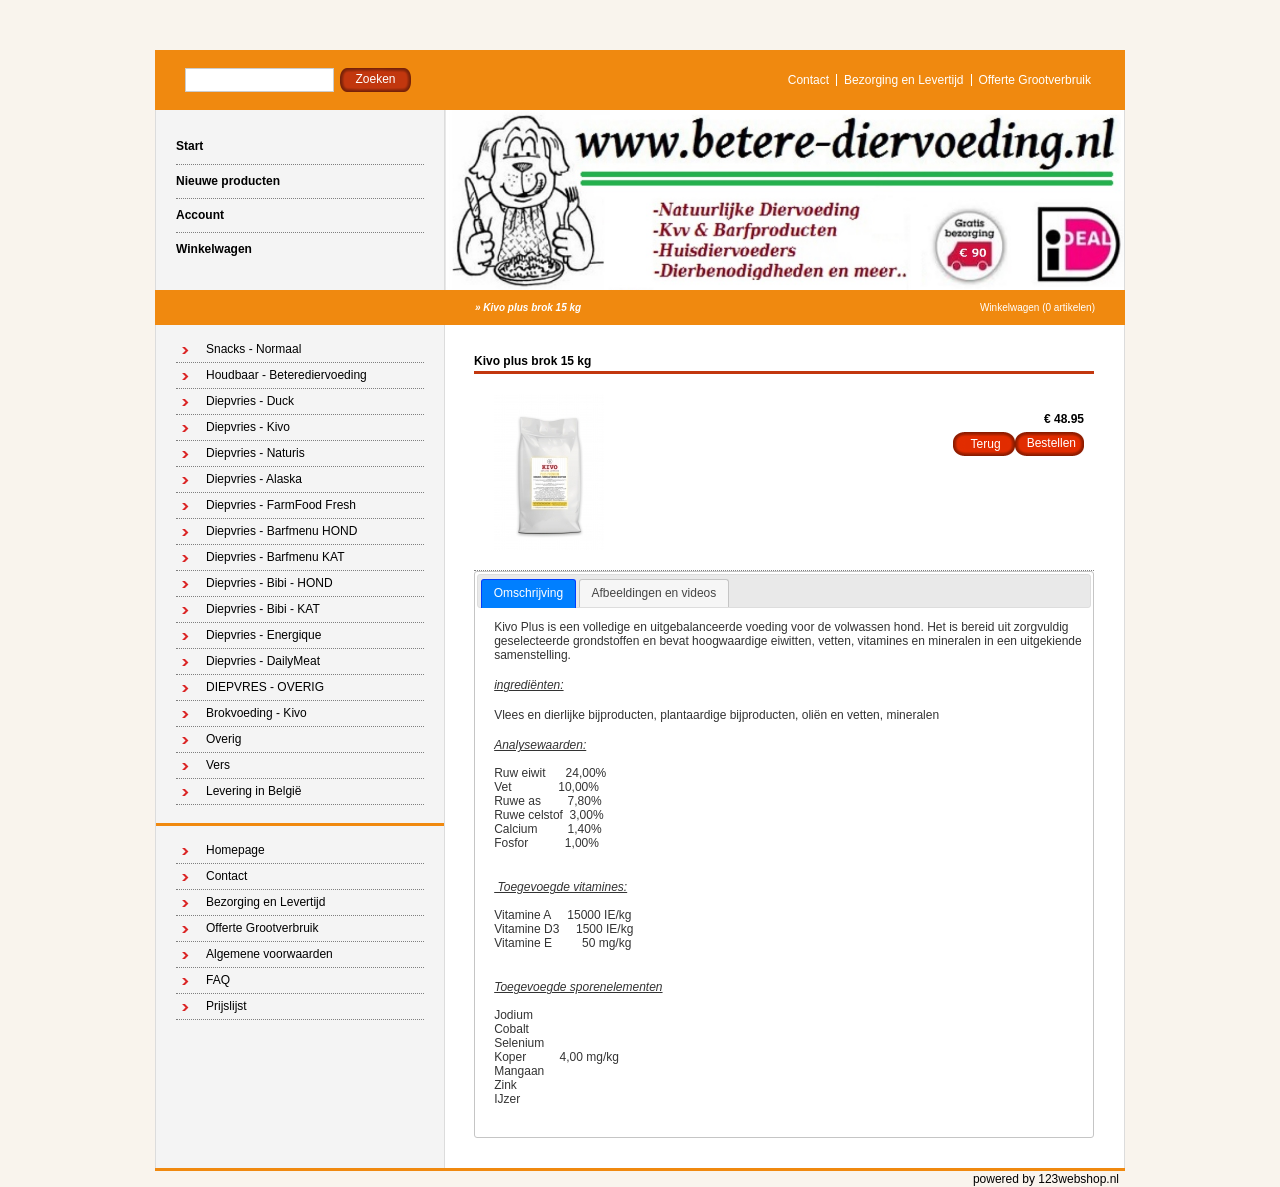 This screenshot has width=1280, height=1187. What do you see at coordinates (235, 850) in the screenshot?
I see `Homepage` at bounding box center [235, 850].